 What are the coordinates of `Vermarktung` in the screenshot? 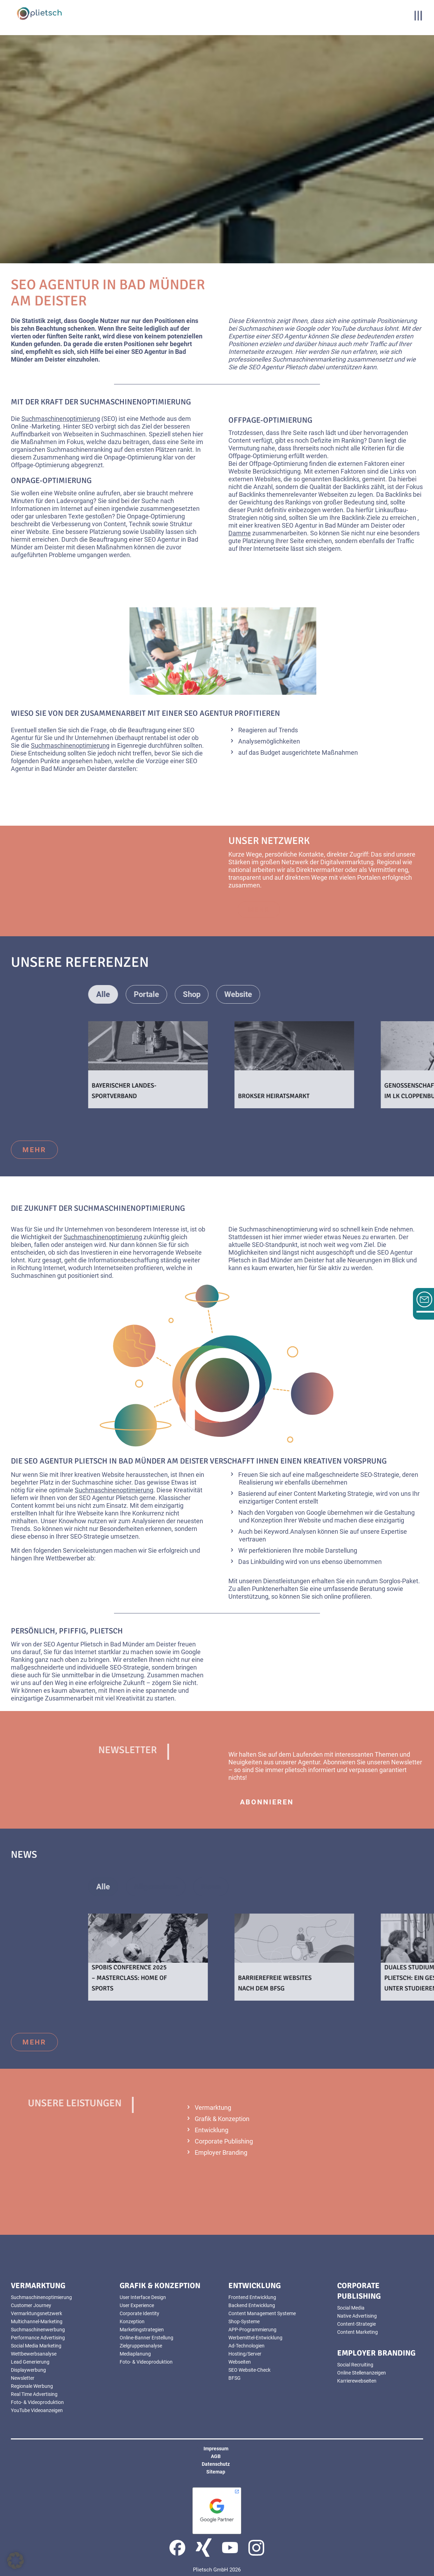 It's located at (213, 2107).